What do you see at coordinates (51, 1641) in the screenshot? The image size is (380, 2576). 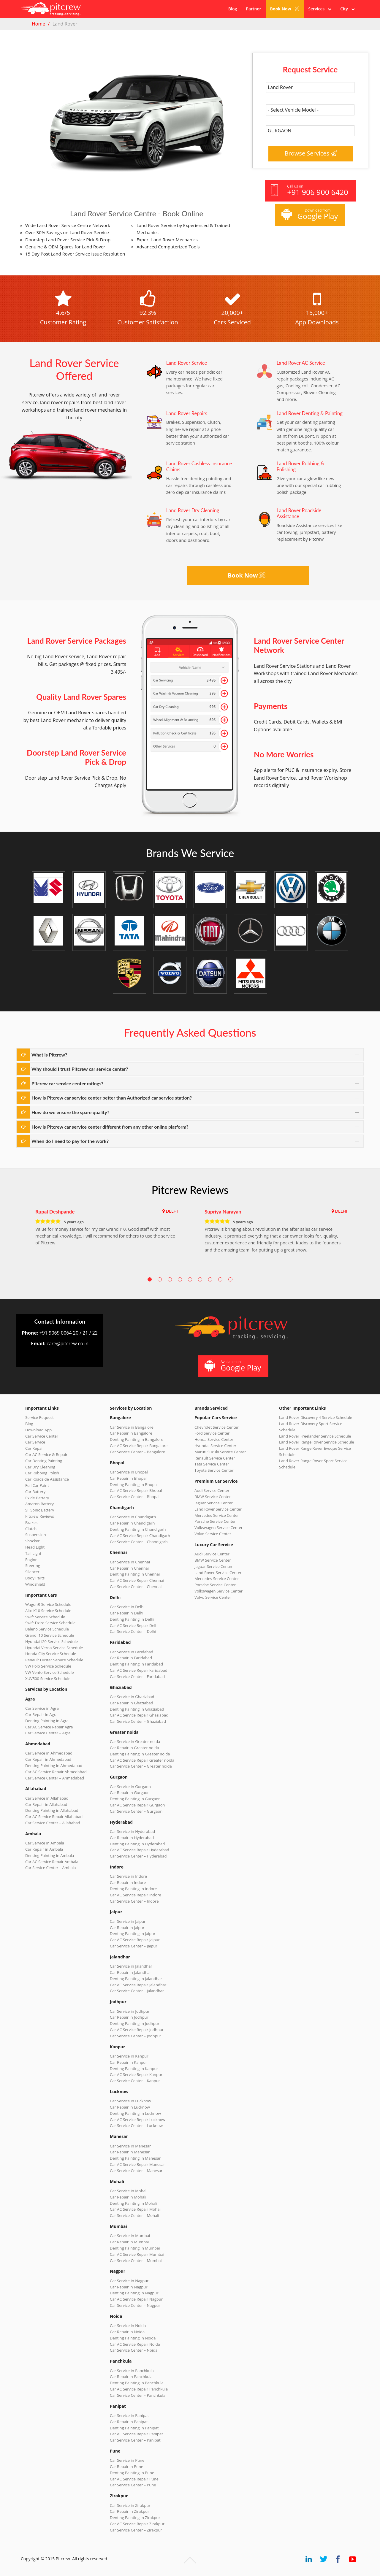 I see `Hyundai i20 Service Schedule` at bounding box center [51, 1641].